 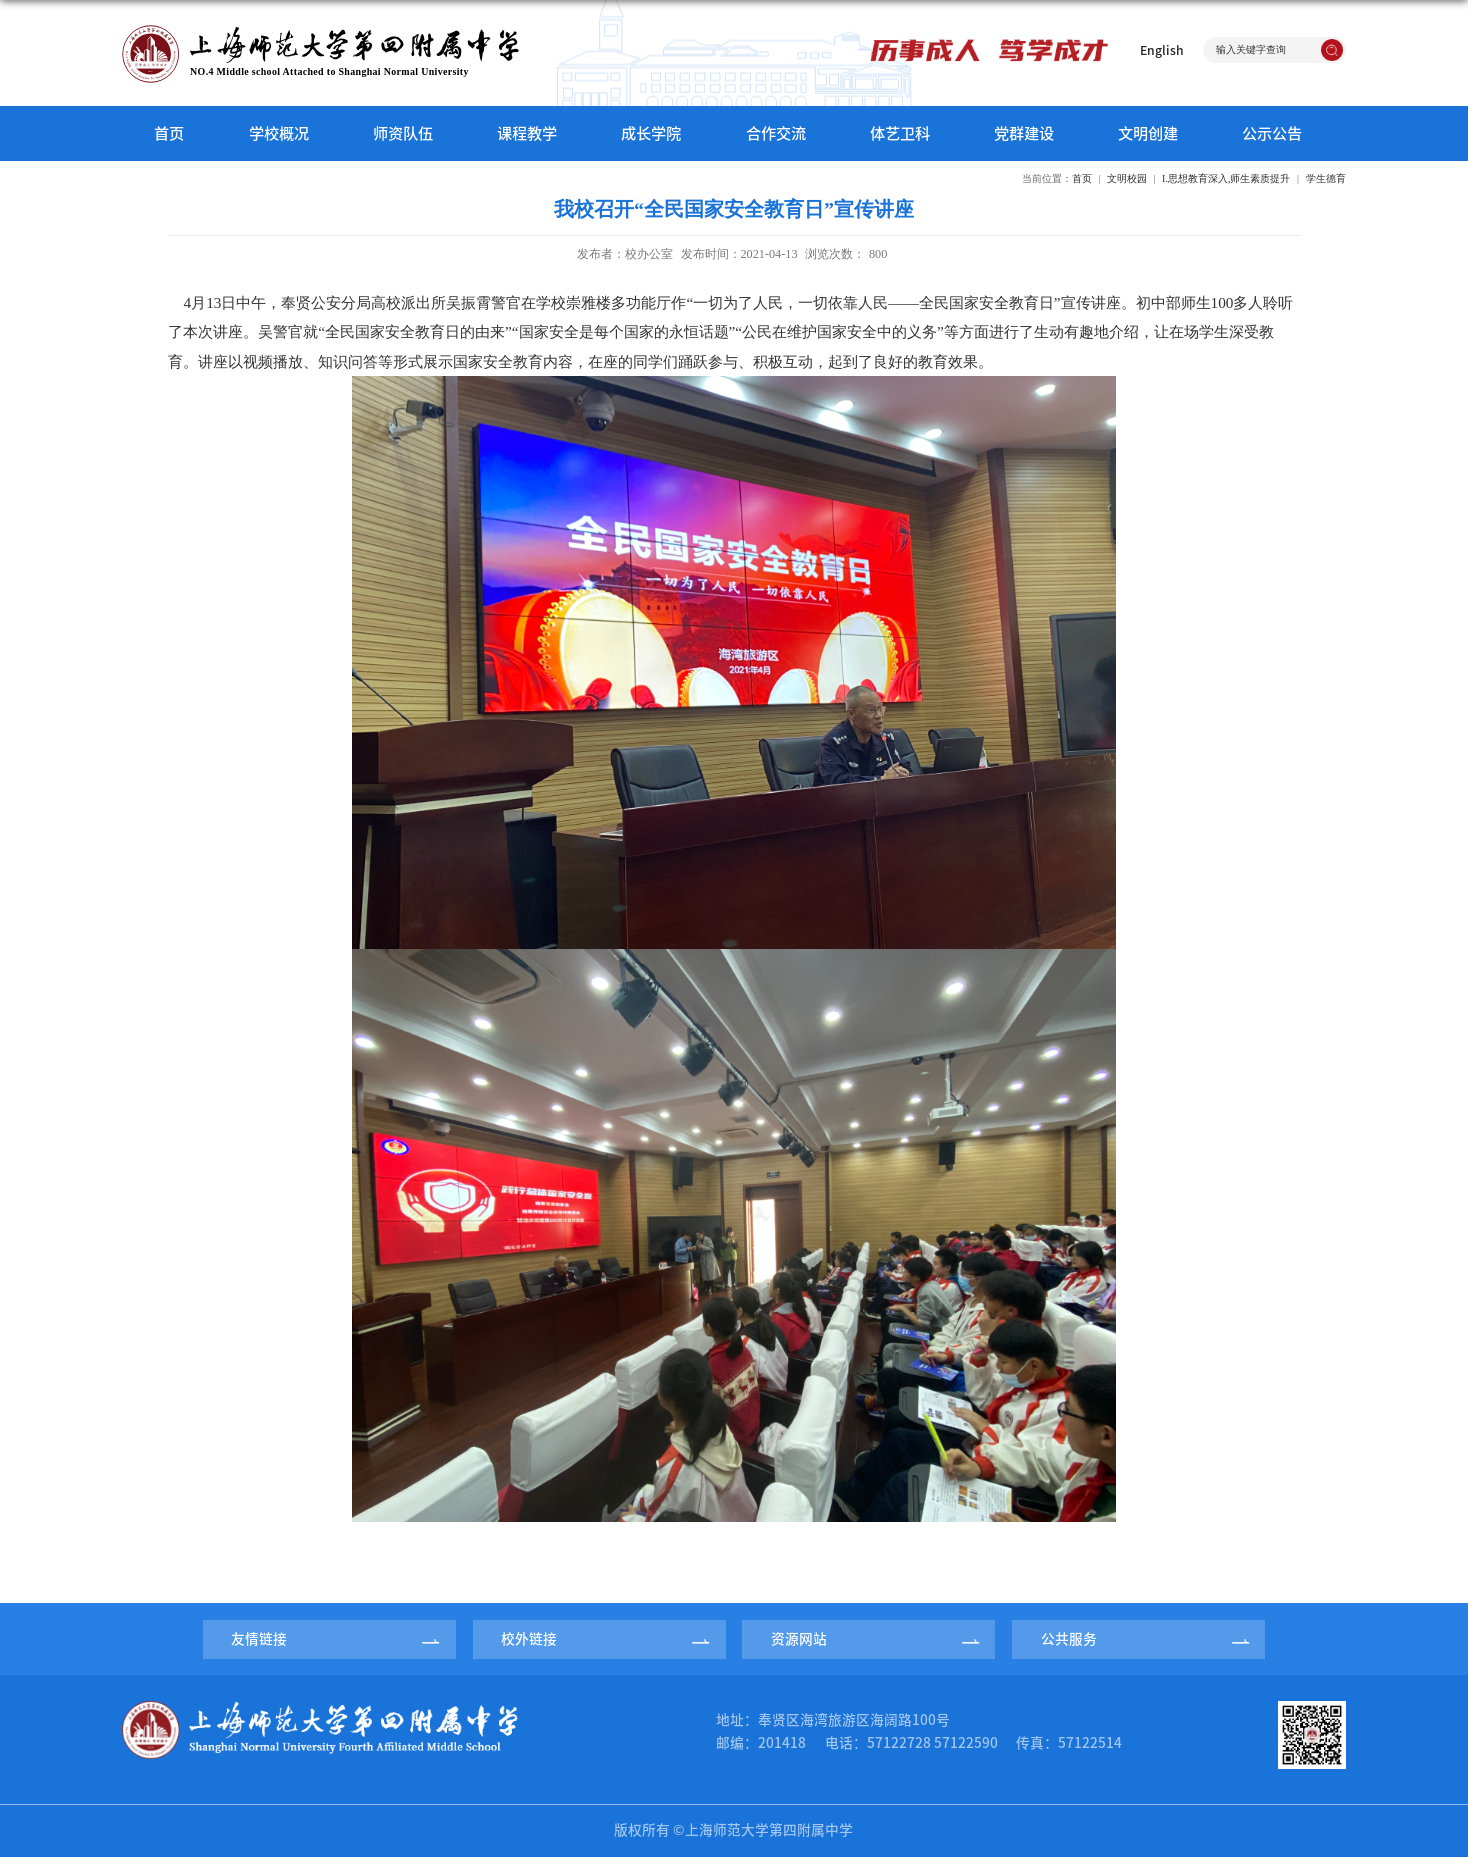 What do you see at coordinates (776, 133) in the screenshot?
I see `合作交流` at bounding box center [776, 133].